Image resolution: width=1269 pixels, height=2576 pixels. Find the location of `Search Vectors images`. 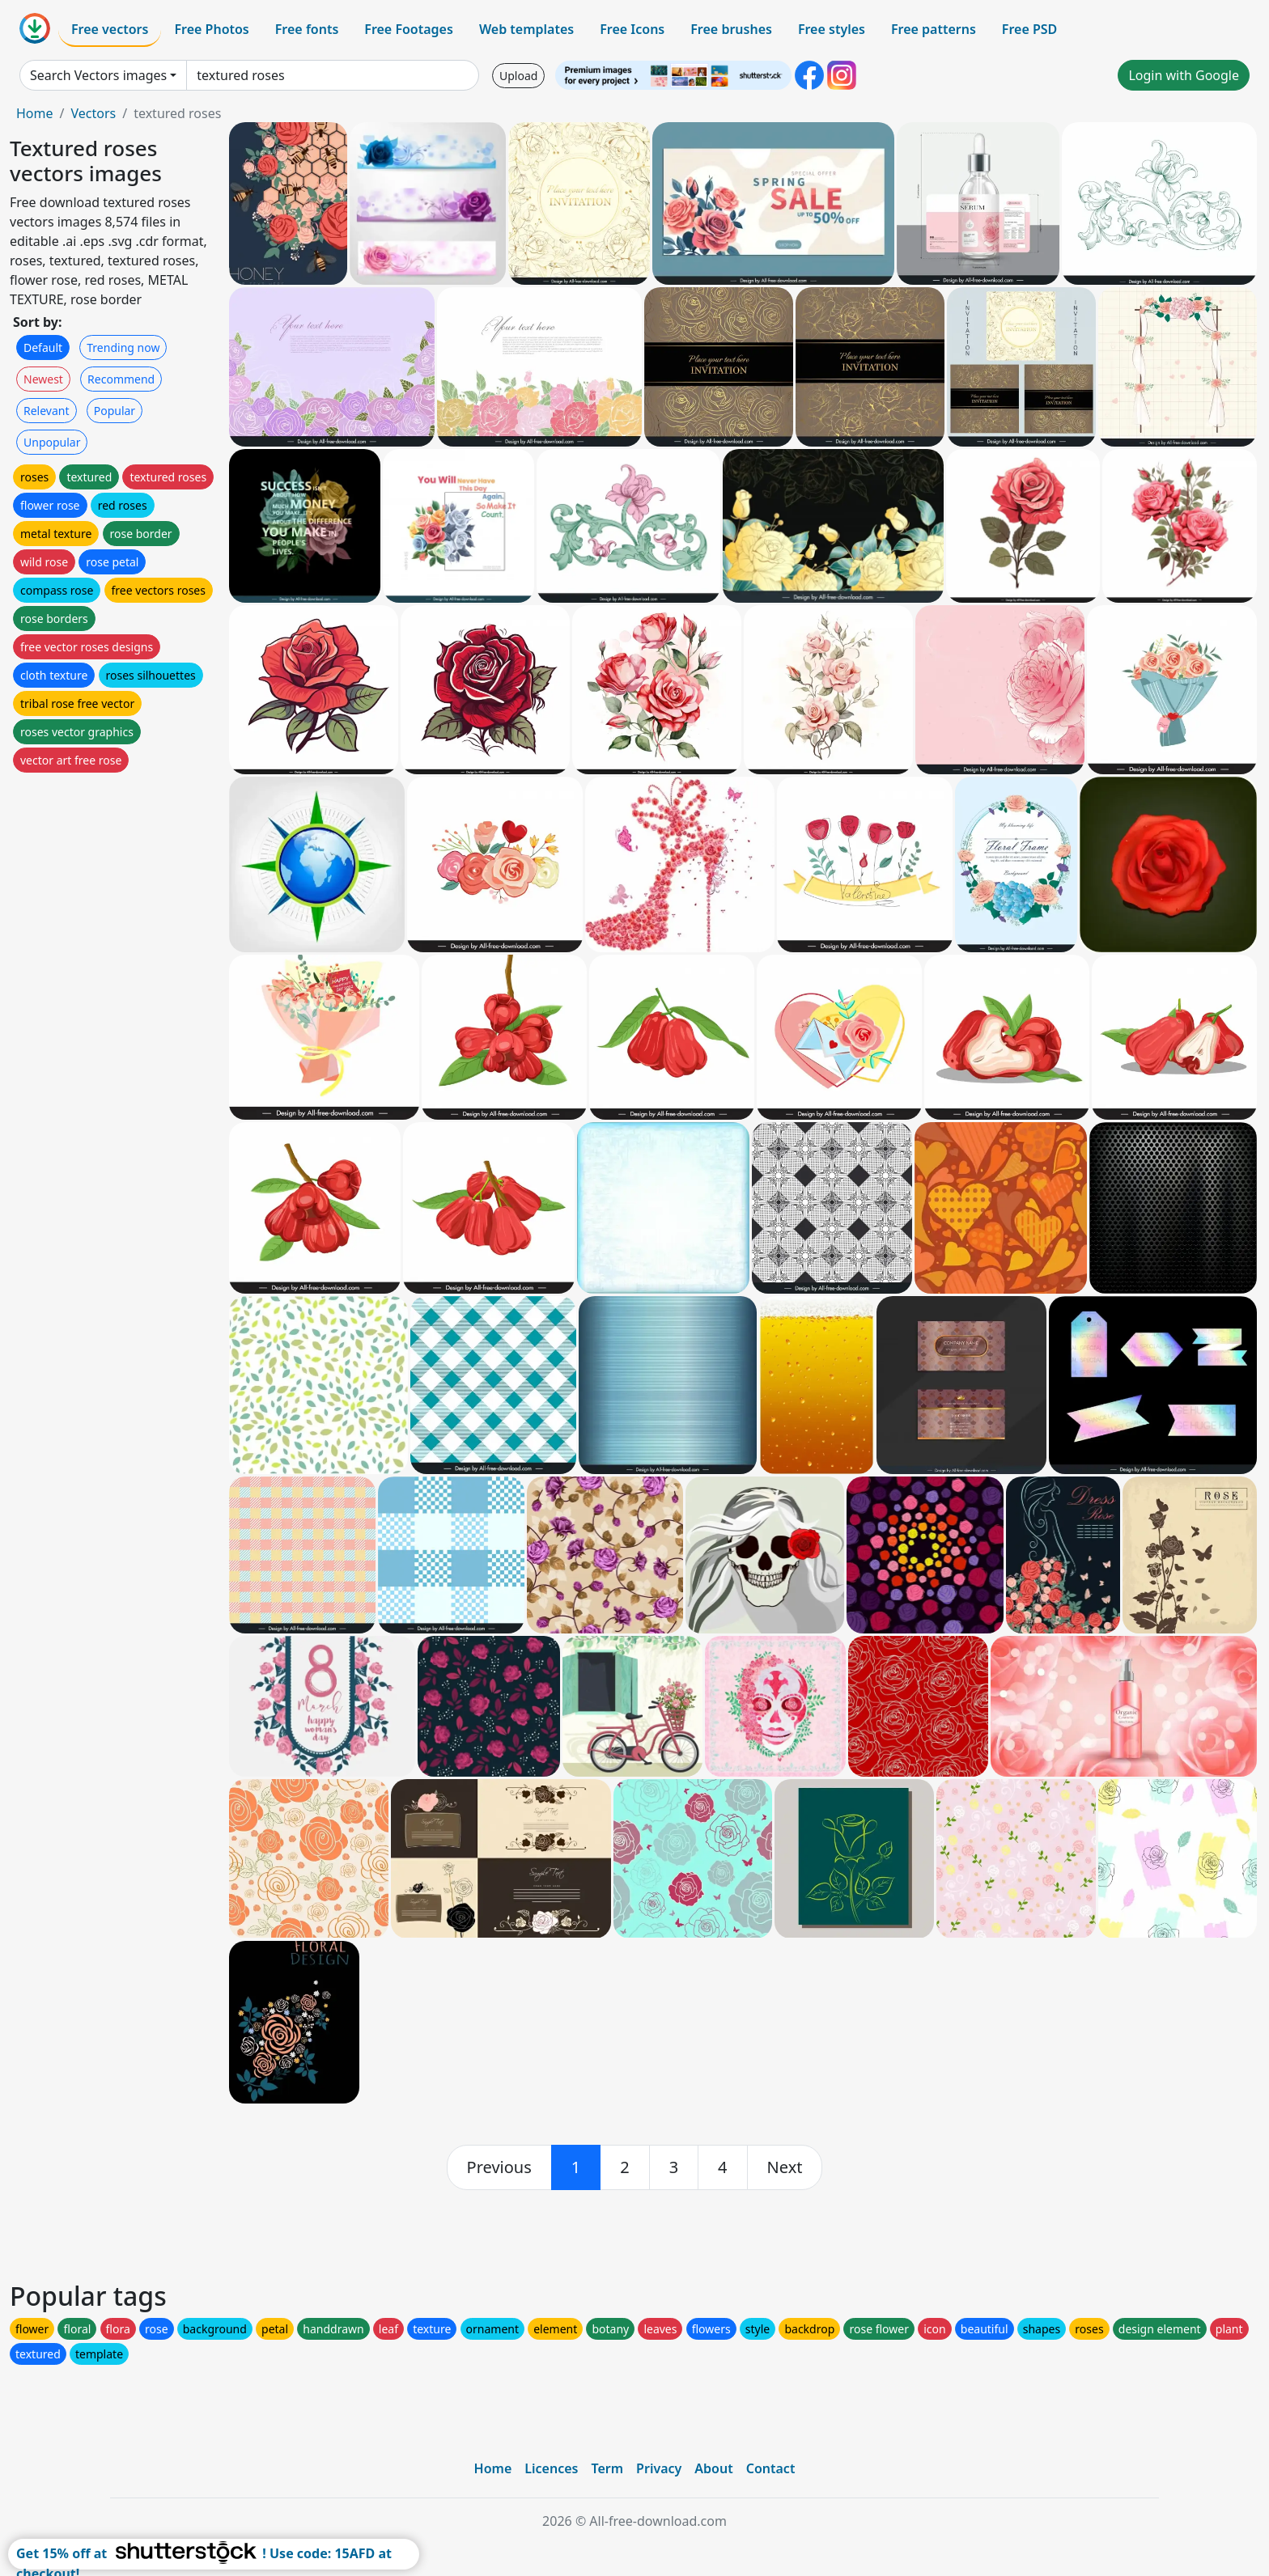

Search Vectors images is located at coordinates (98, 75).